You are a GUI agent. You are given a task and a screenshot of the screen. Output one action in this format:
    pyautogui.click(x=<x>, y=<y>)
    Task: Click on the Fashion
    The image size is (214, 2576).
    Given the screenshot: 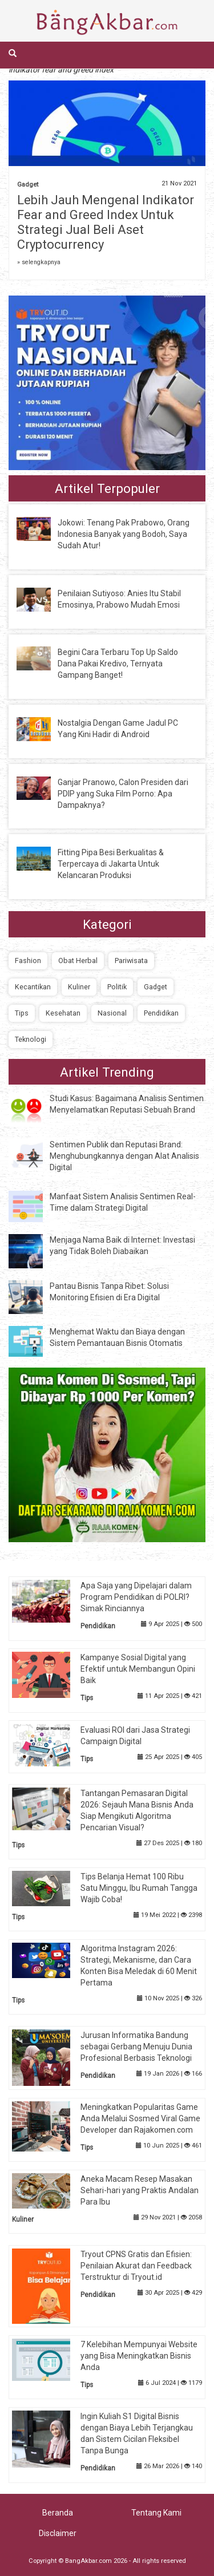 What is the action you would take?
    pyautogui.click(x=28, y=960)
    